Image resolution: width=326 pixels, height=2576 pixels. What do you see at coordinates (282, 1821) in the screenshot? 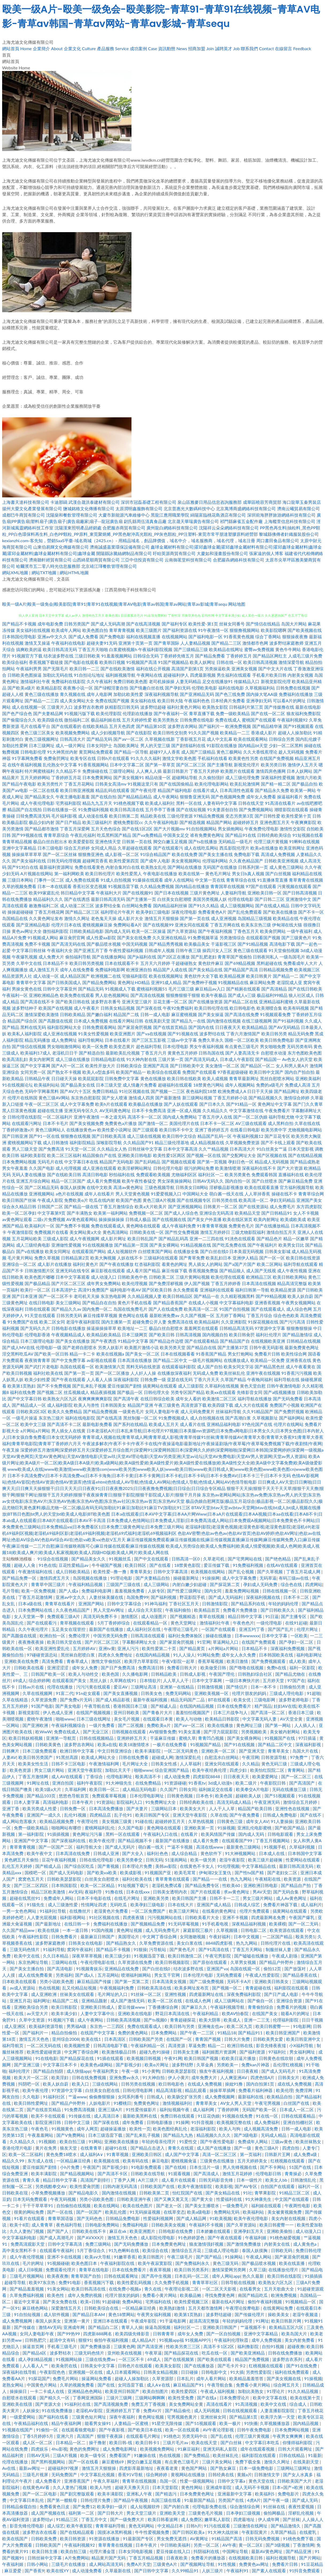
I see `91人妻操操` at bounding box center [282, 1821].